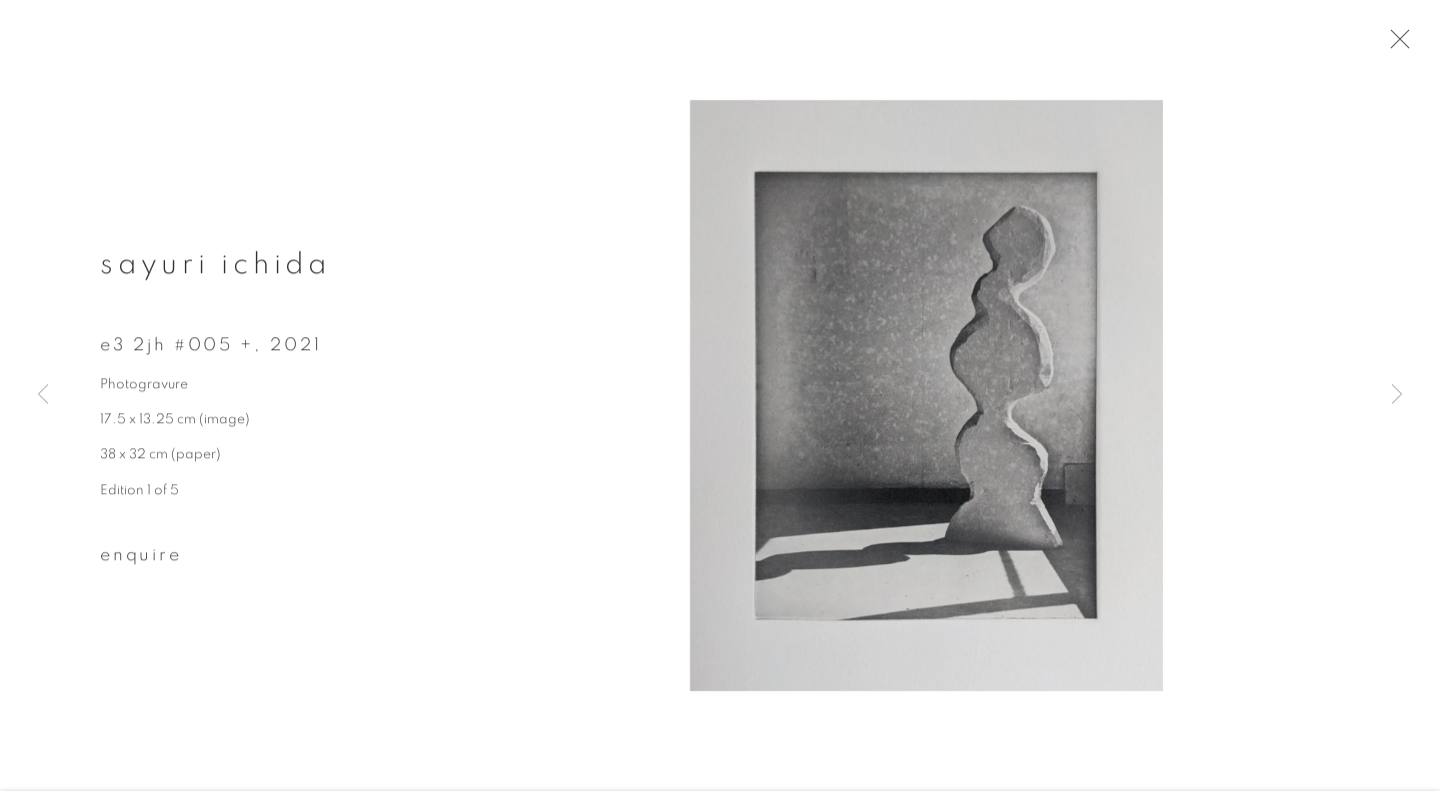  I want to click on Enquire [button], so click(141, 566).